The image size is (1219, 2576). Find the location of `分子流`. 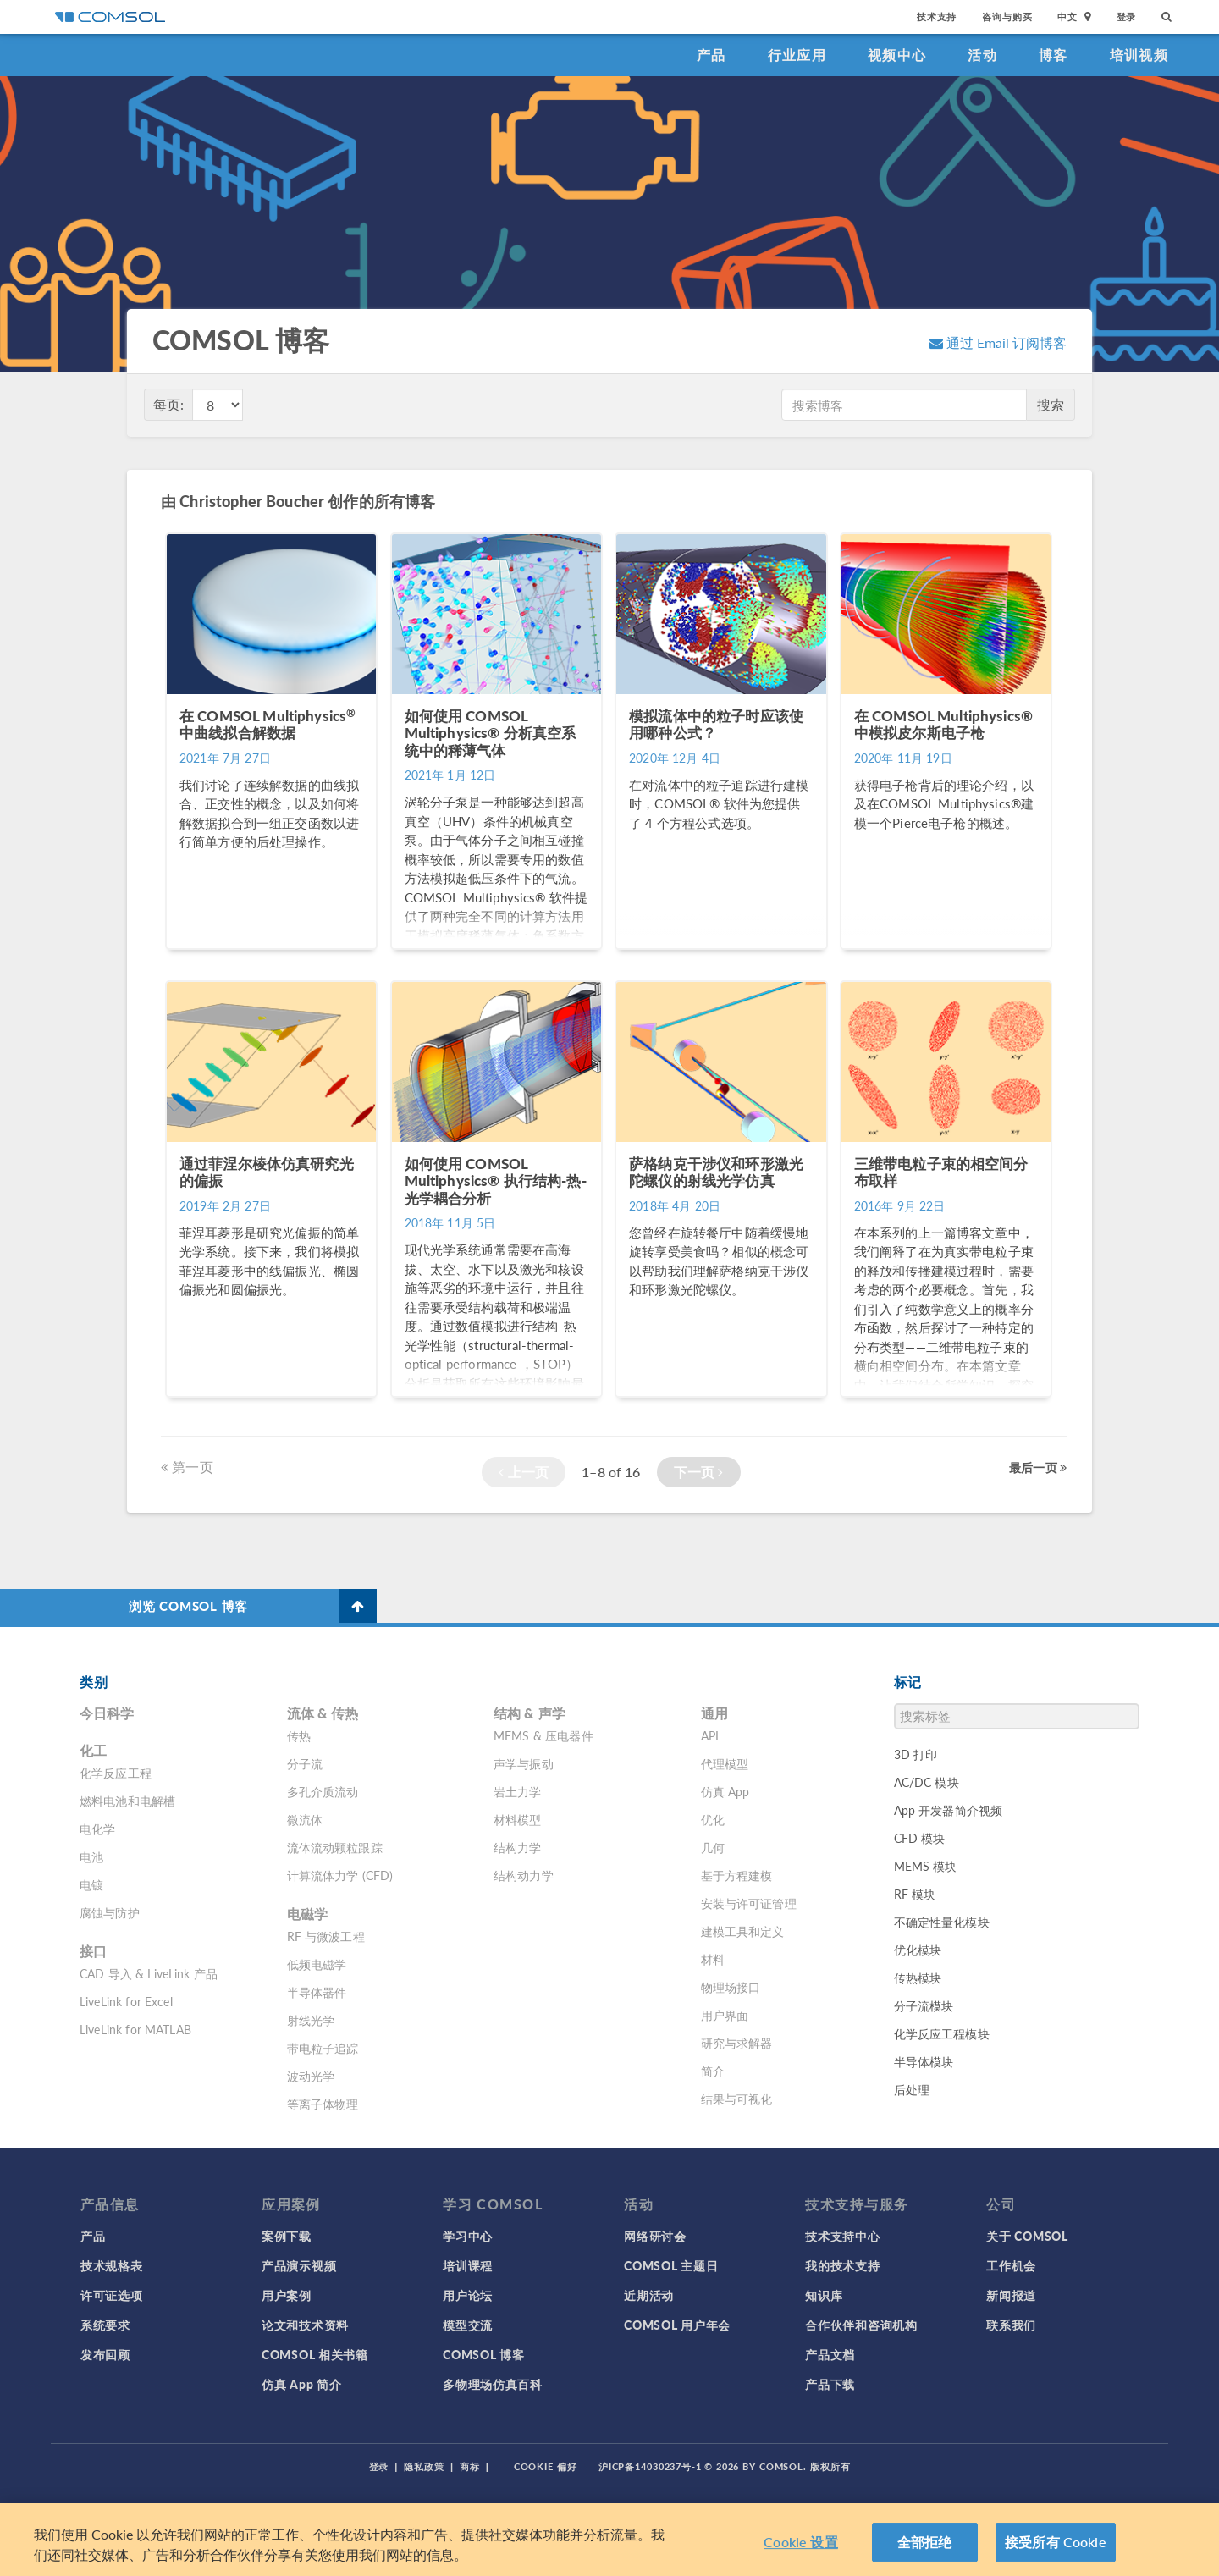

分子流 is located at coordinates (305, 1763).